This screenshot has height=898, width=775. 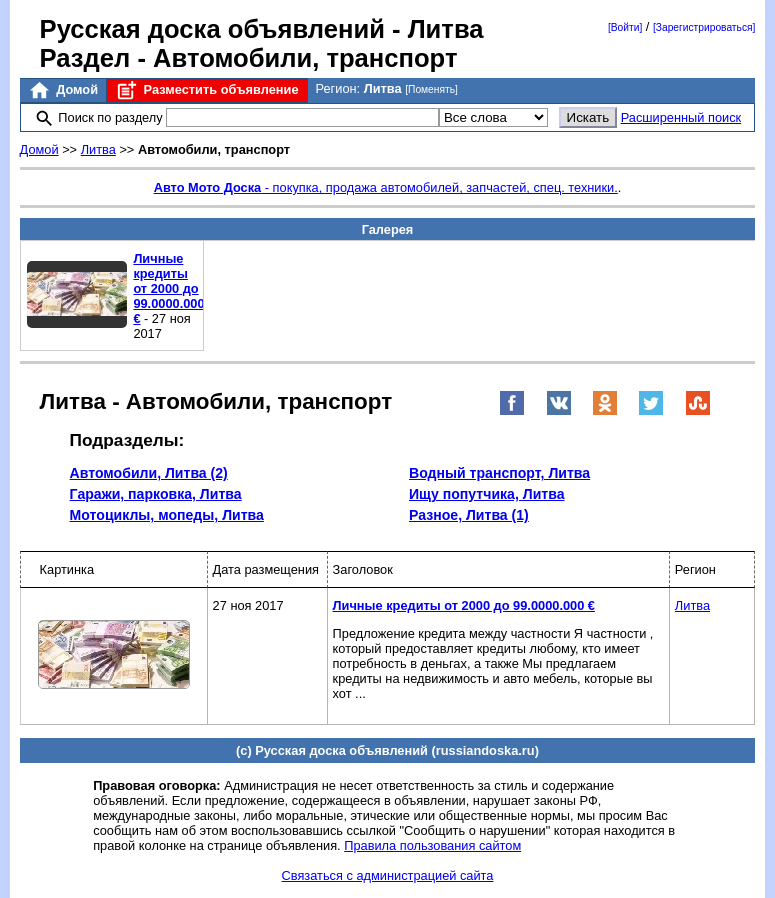 What do you see at coordinates (681, 117) in the screenshot?
I see `Расширенный поиск` at bounding box center [681, 117].